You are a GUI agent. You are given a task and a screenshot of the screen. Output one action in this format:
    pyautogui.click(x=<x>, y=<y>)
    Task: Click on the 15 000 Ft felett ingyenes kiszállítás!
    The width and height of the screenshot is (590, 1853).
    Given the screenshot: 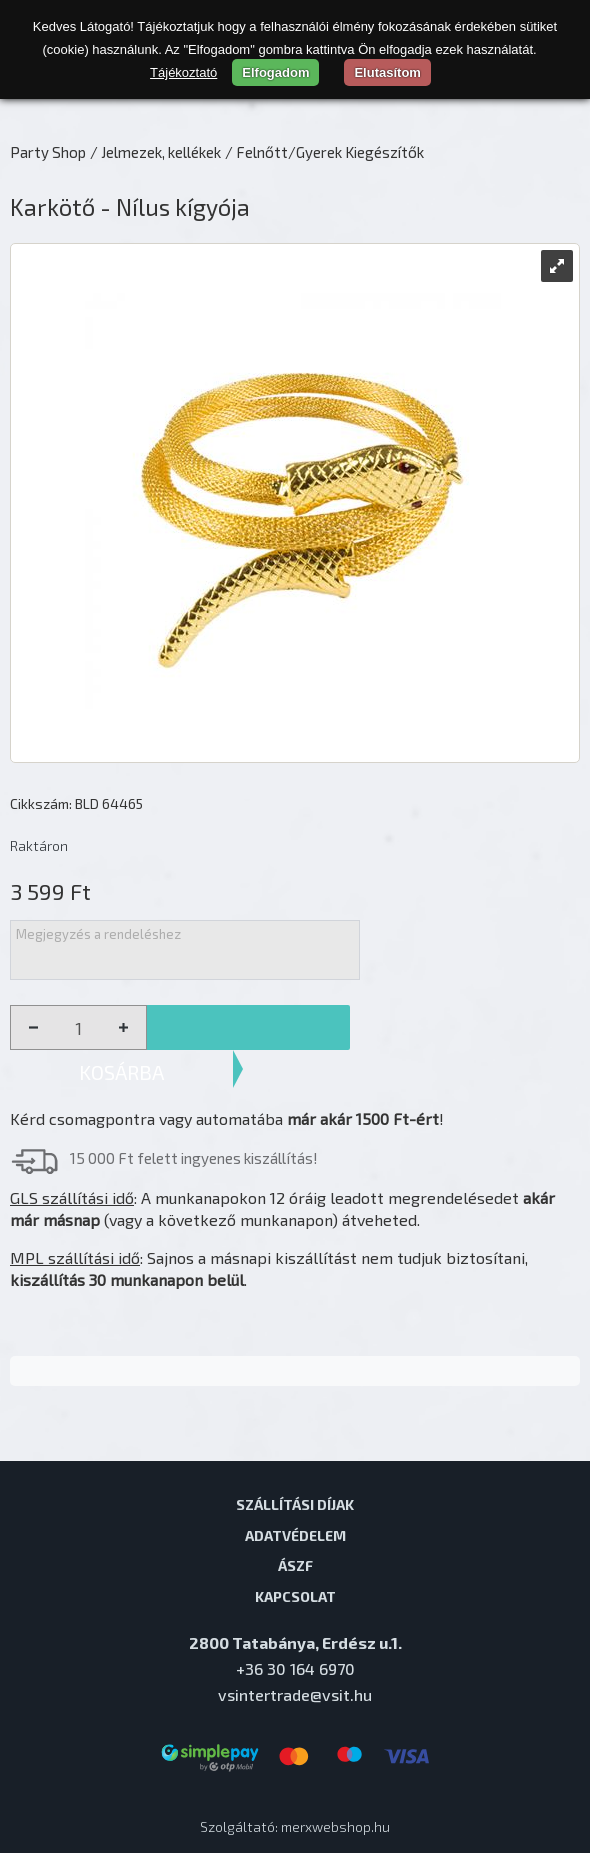 What is the action you would take?
    pyautogui.click(x=194, y=1158)
    